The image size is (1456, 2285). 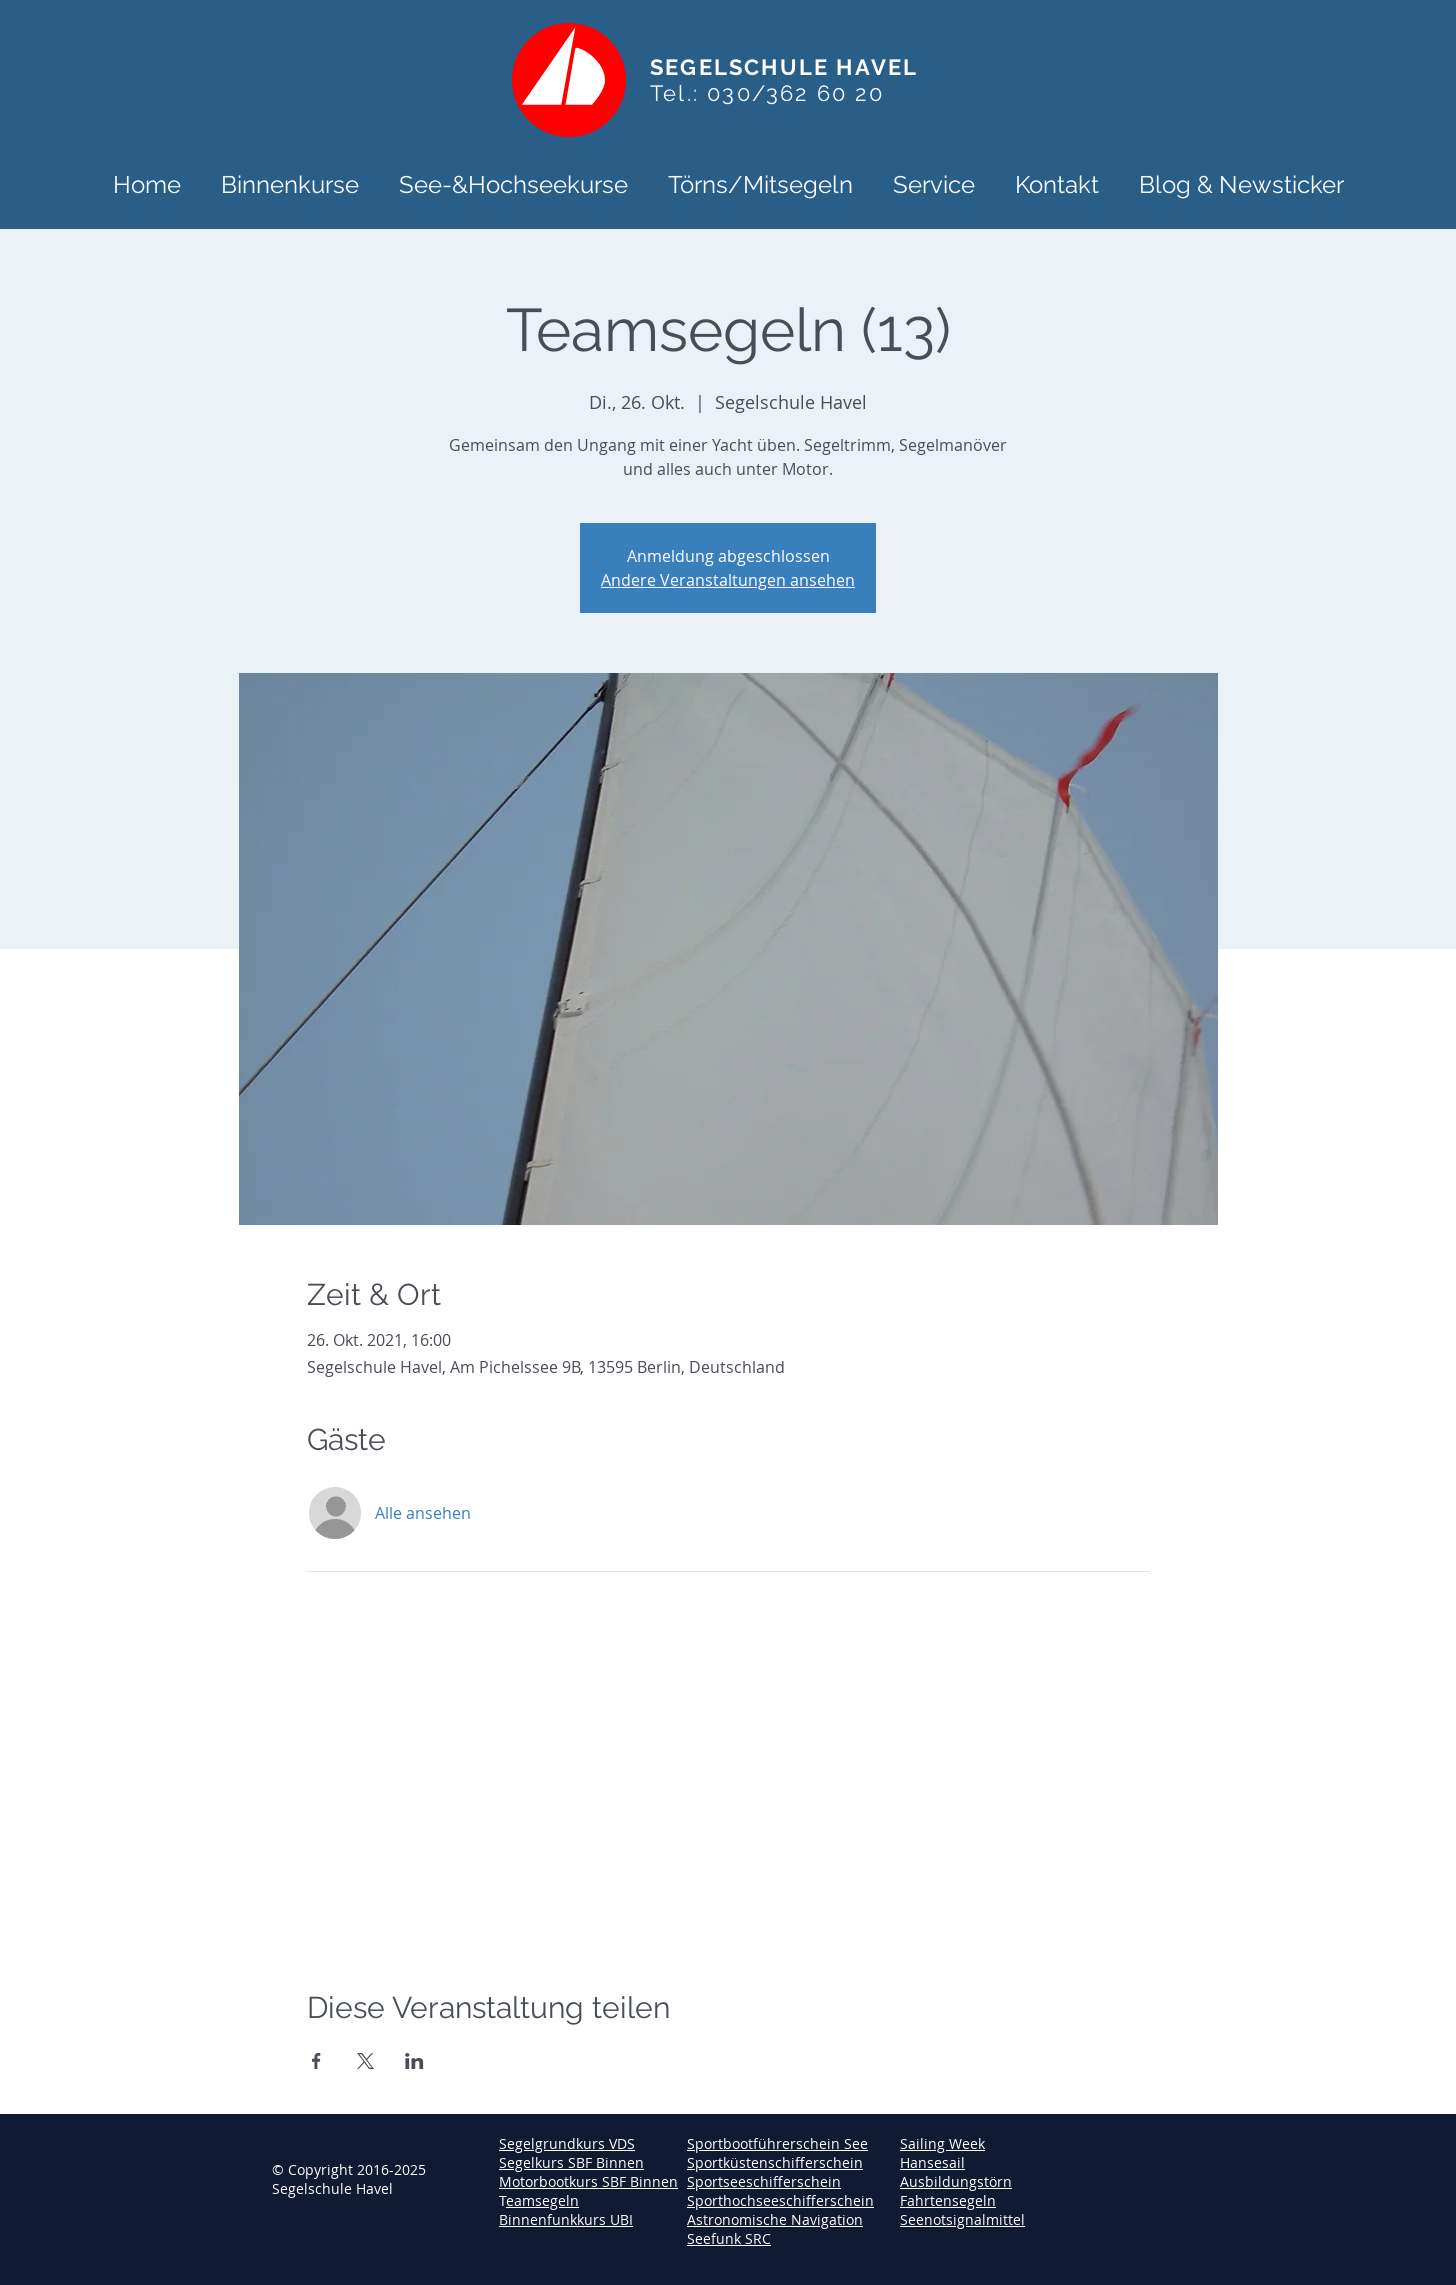 I want to click on Sailing Week, so click(x=942, y=2143).